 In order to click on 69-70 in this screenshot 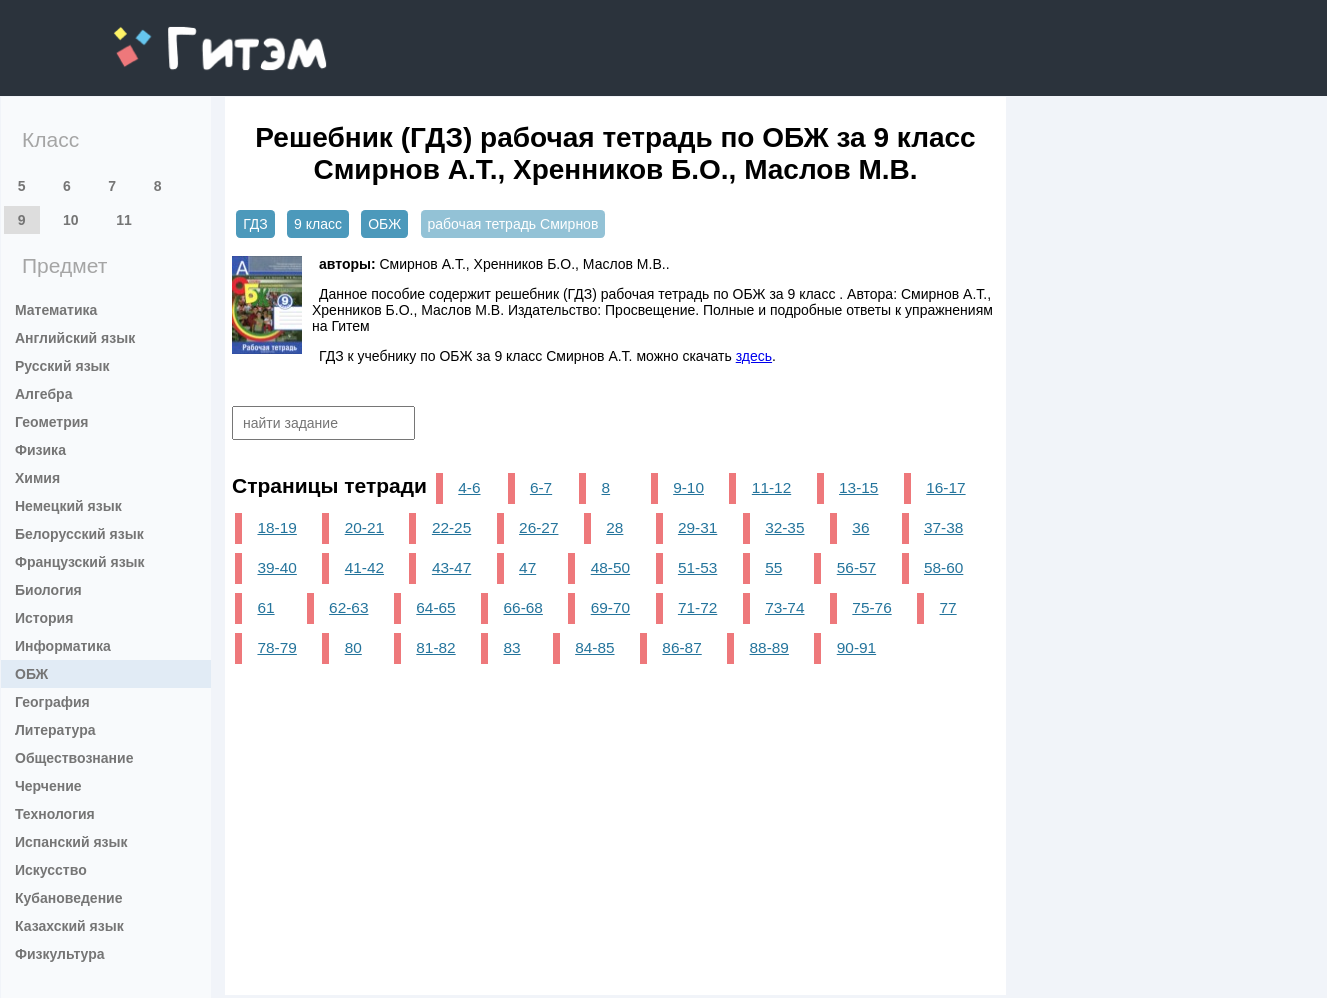, I will do `click(610, 607)`.